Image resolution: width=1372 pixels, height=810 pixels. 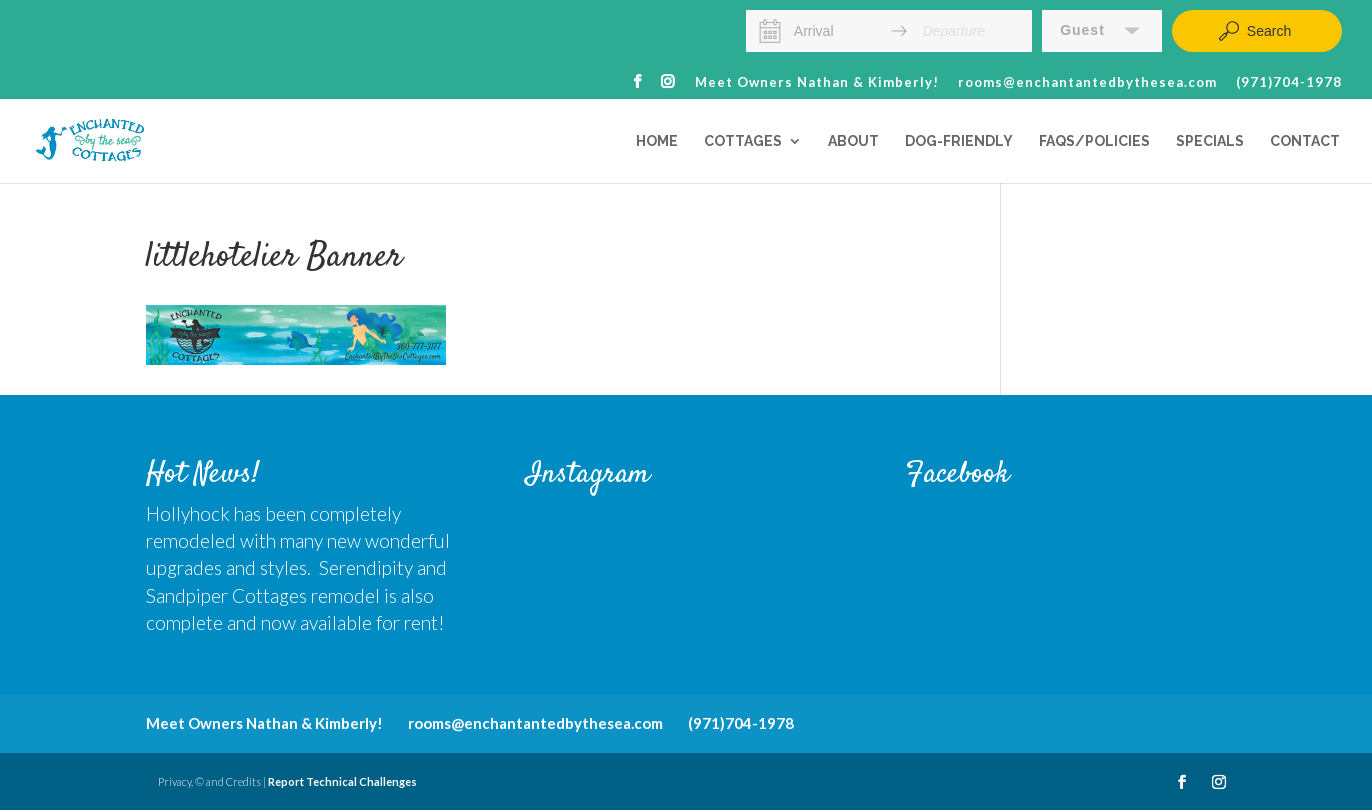 I want to click on rooms@enchantantedbythesea.com, so click(x=1087, y=83).